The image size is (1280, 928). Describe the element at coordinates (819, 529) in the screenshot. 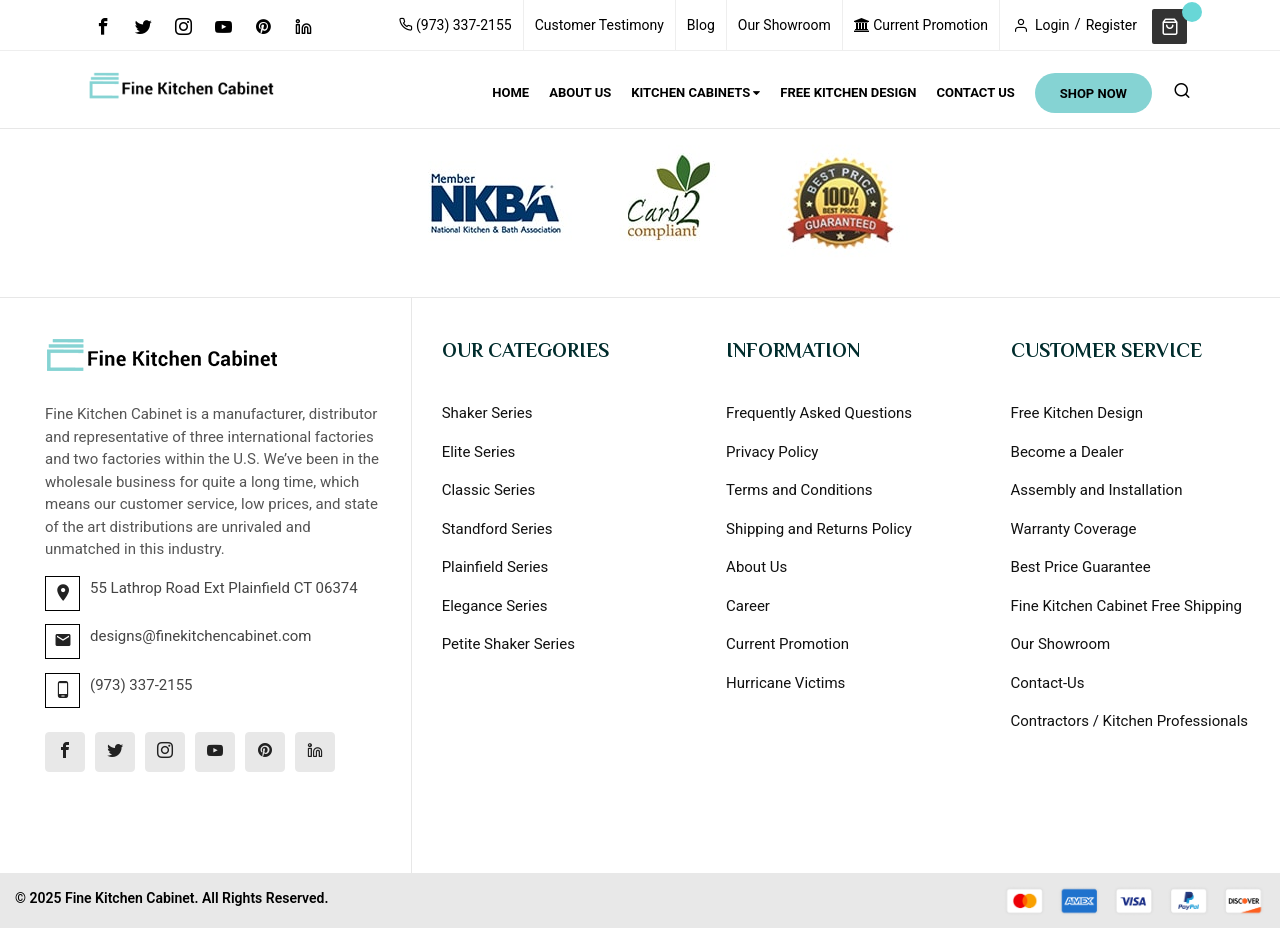

I see `Shipping and Returns Policy` at that location.